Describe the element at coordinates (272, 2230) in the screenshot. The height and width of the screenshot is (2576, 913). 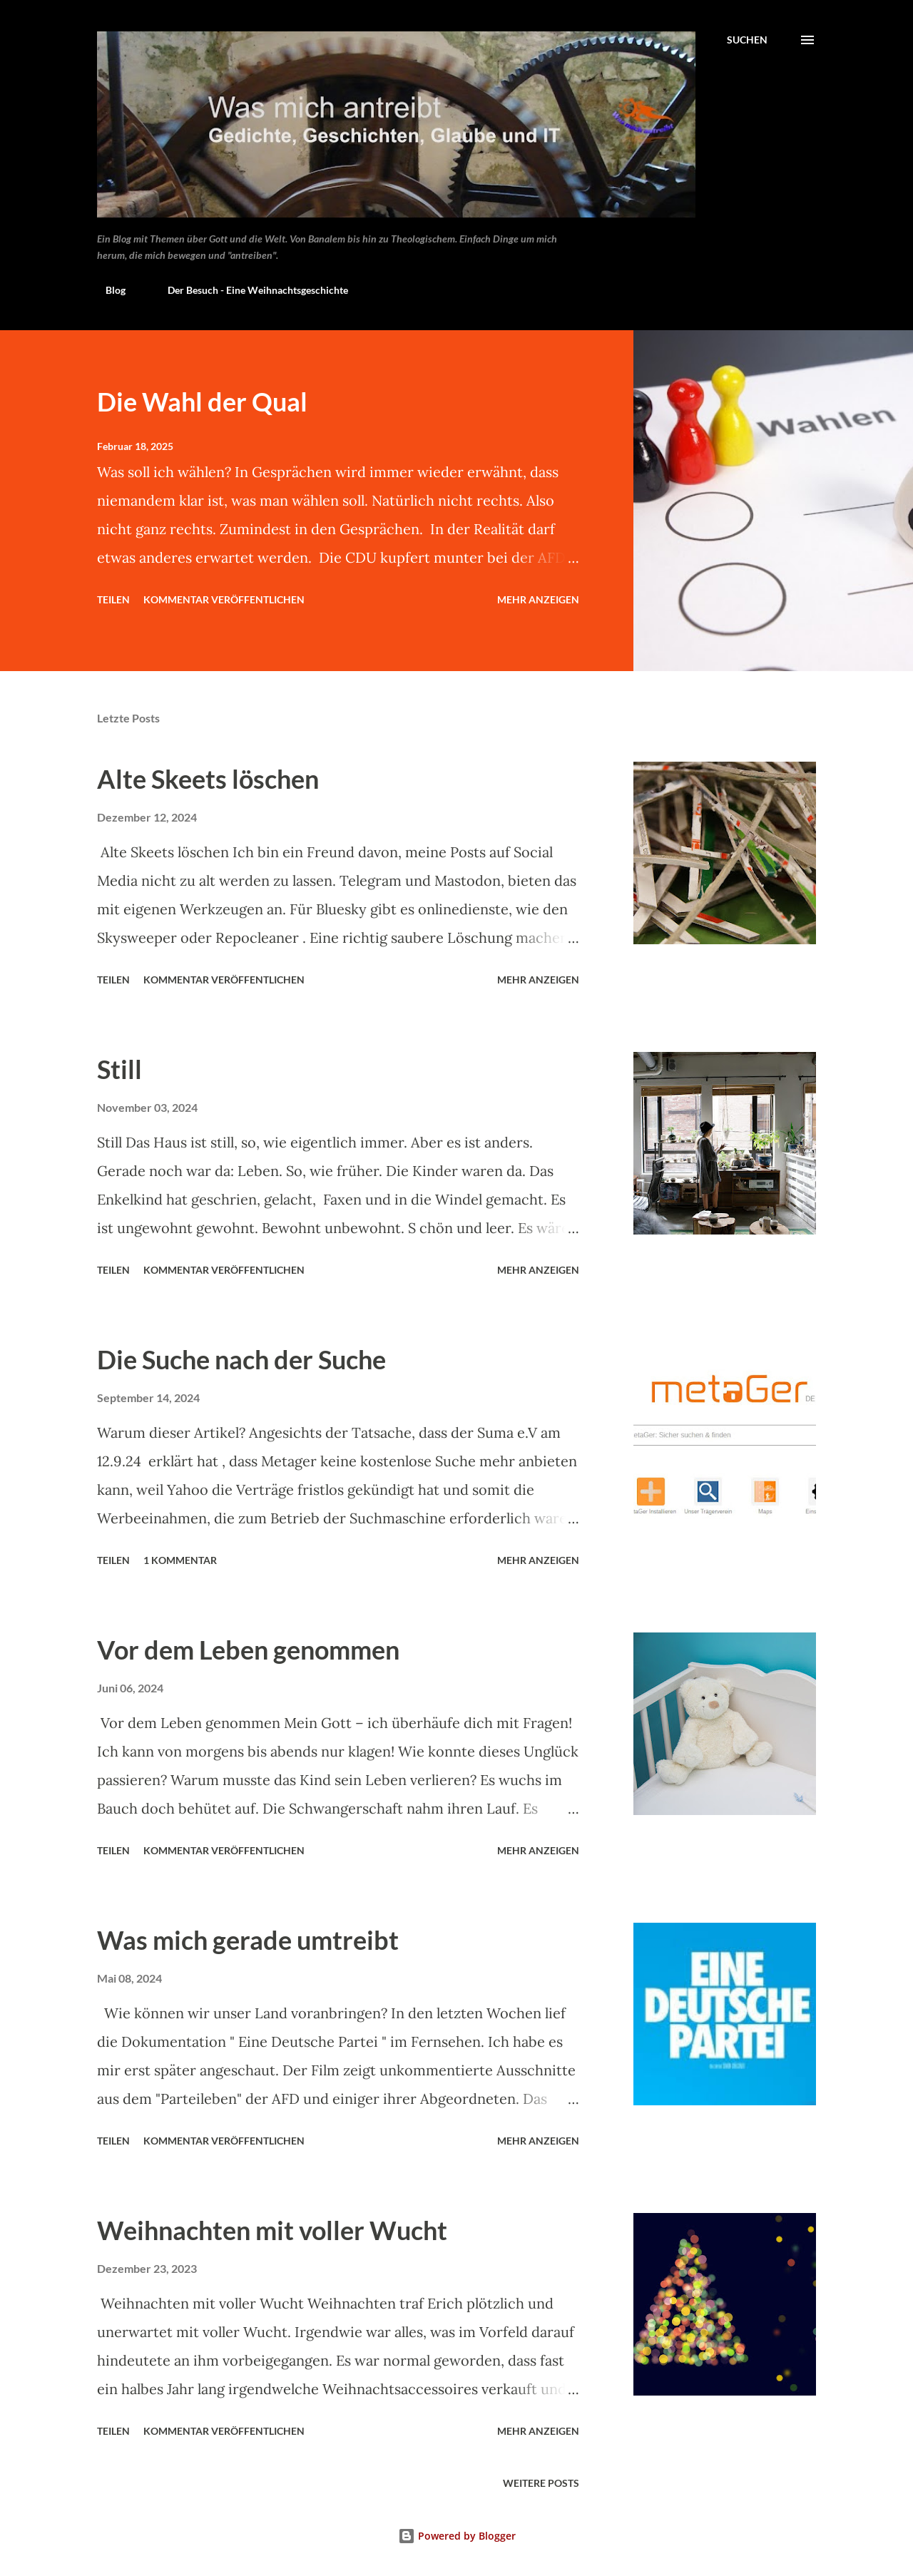
I see `Weihnachten mit voller Wucht` at that location.